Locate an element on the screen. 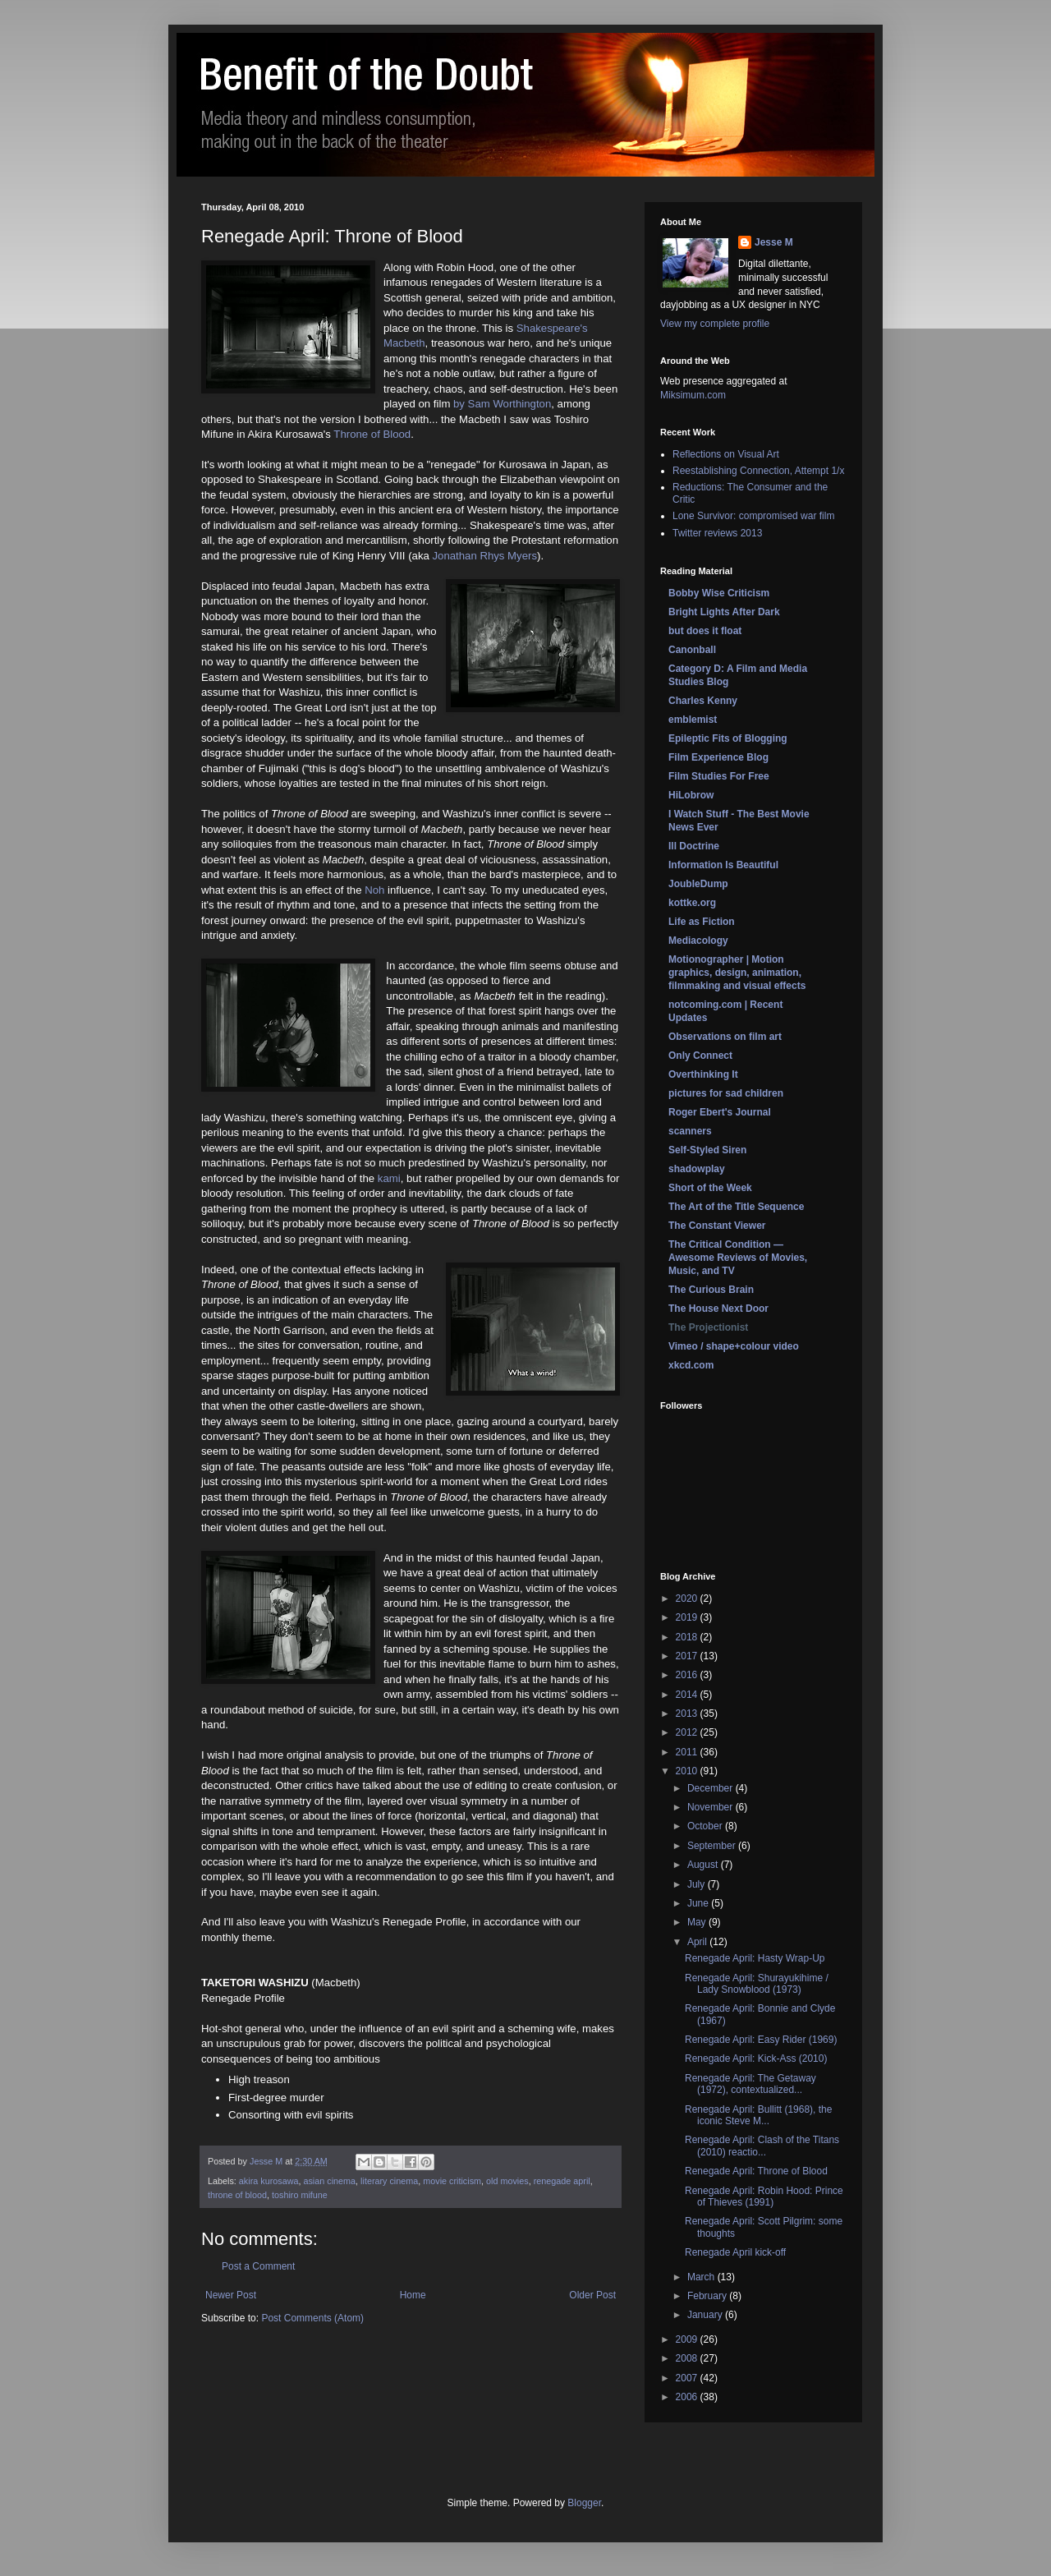 This screenshot has width=1051, height=2576. August is located at coordinates (704, 1864).